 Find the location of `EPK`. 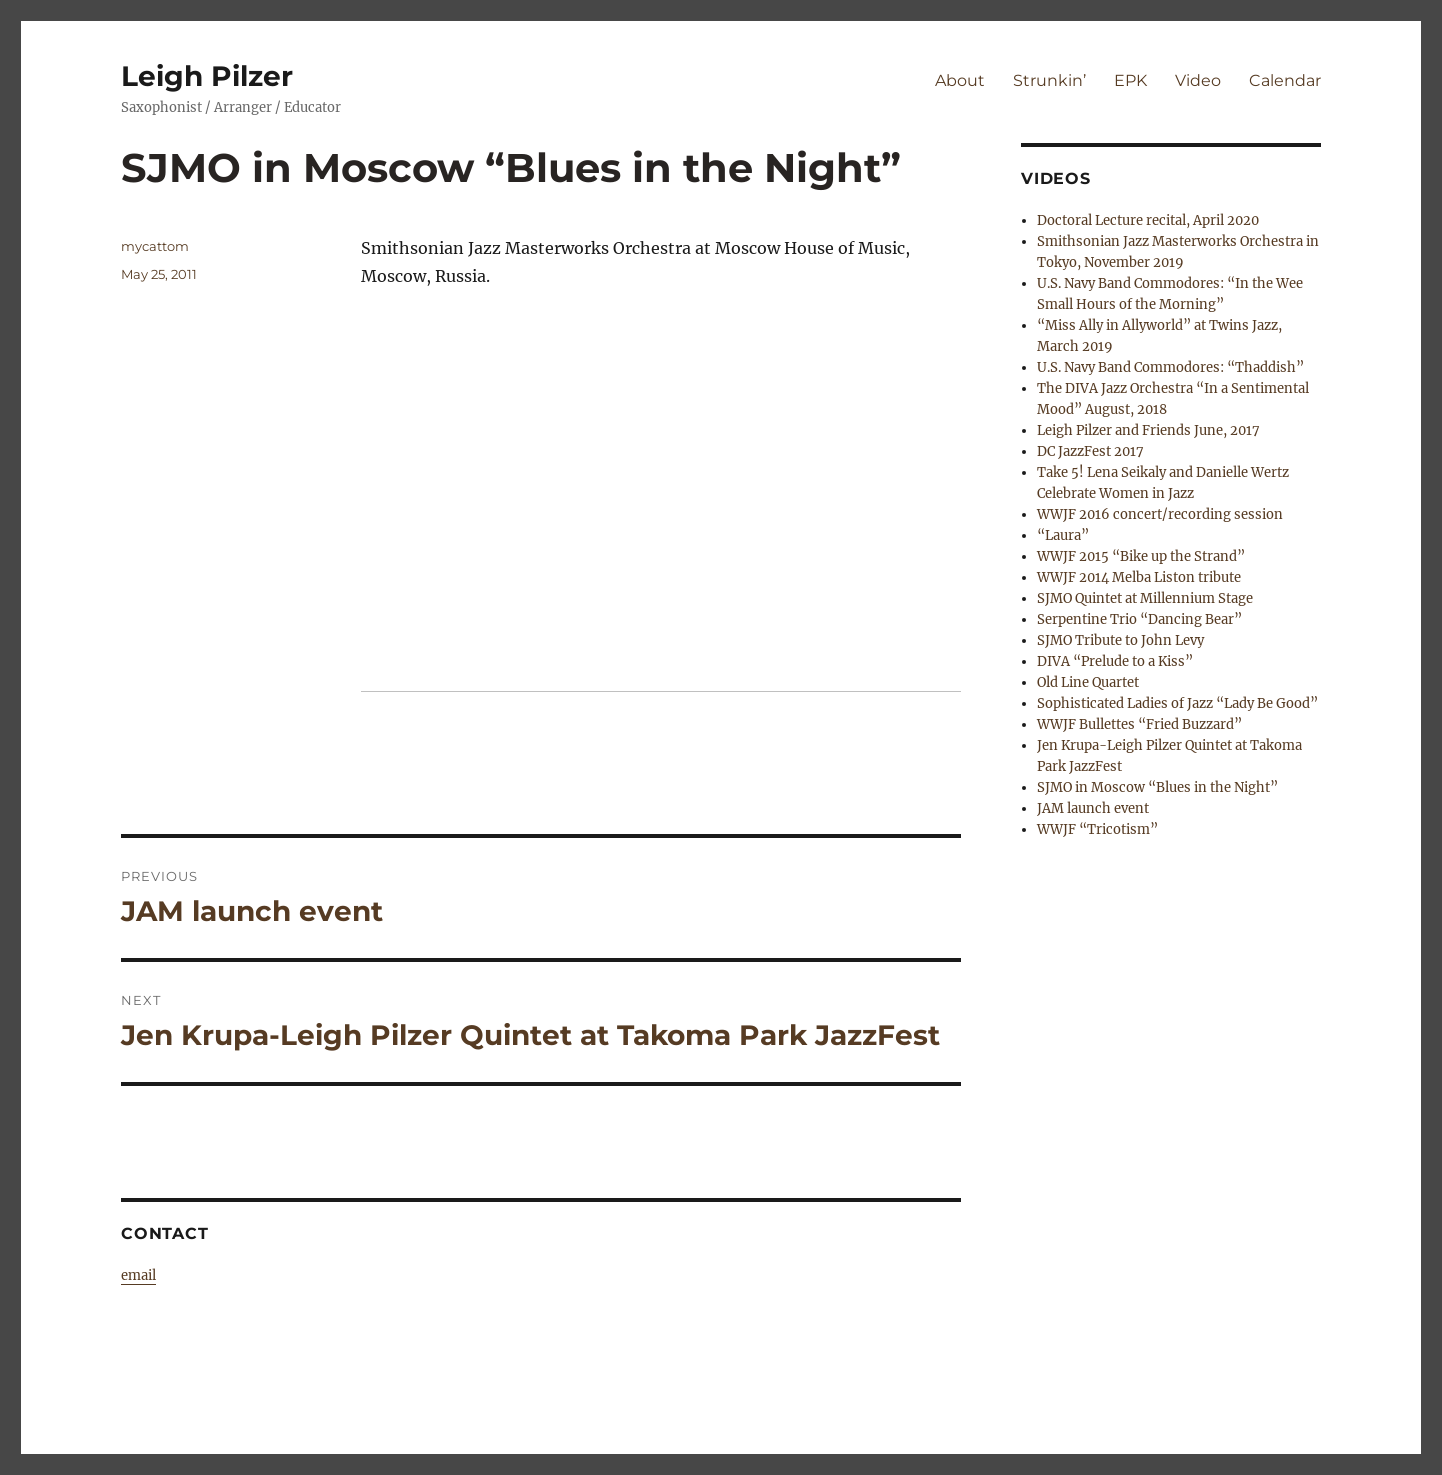

EPK is located at coordinates (1130, 80).